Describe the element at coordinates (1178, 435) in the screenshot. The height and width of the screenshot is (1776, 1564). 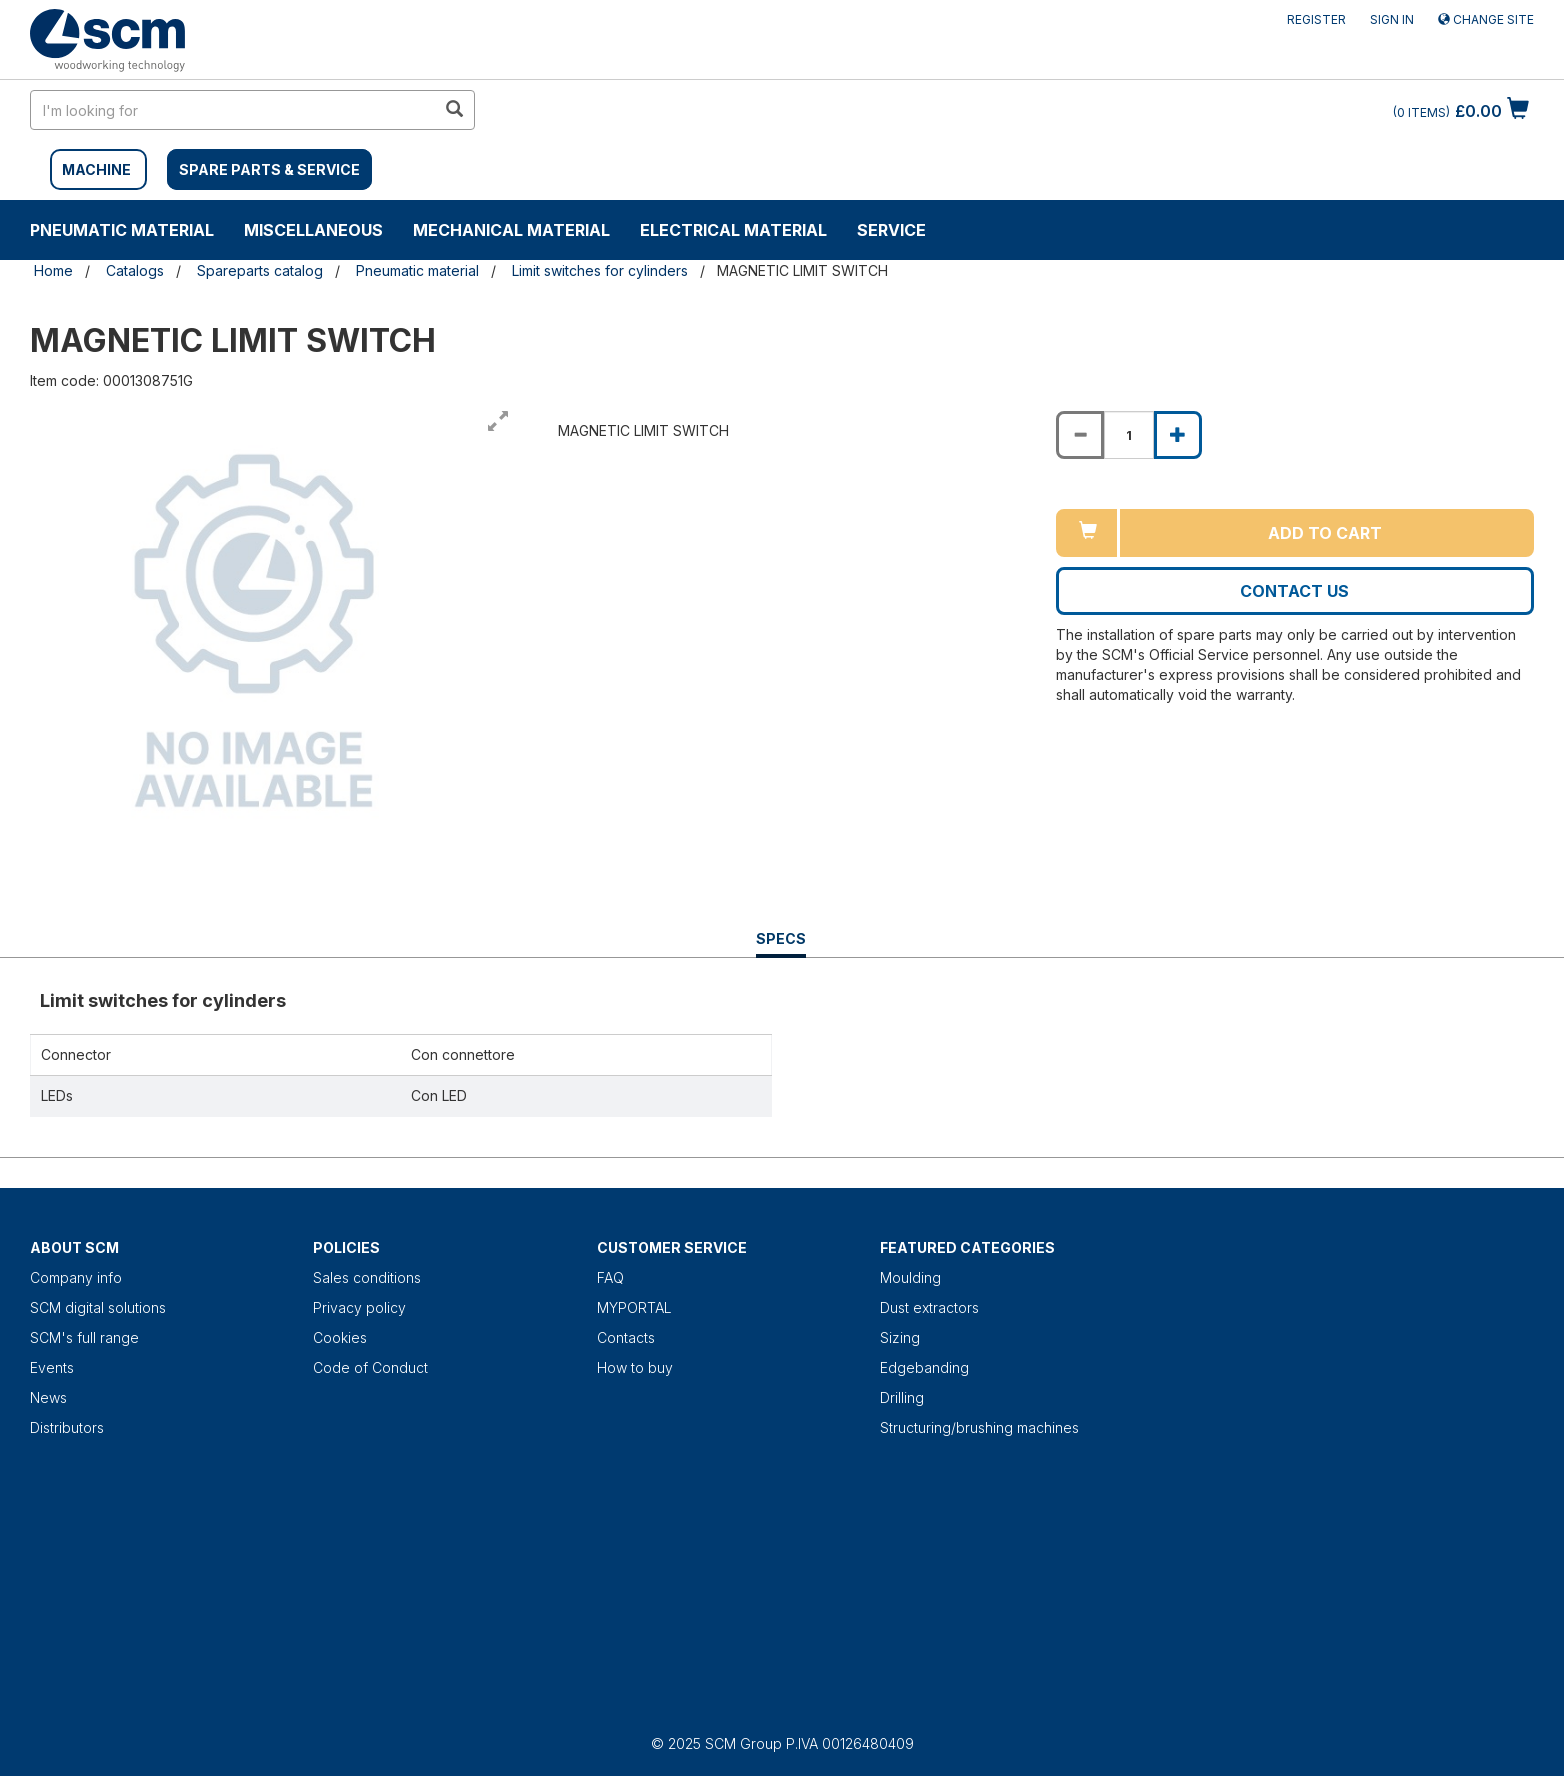
I see `[Increase quantity of MAGNETIC LIMIT SWITCH]` at that location.